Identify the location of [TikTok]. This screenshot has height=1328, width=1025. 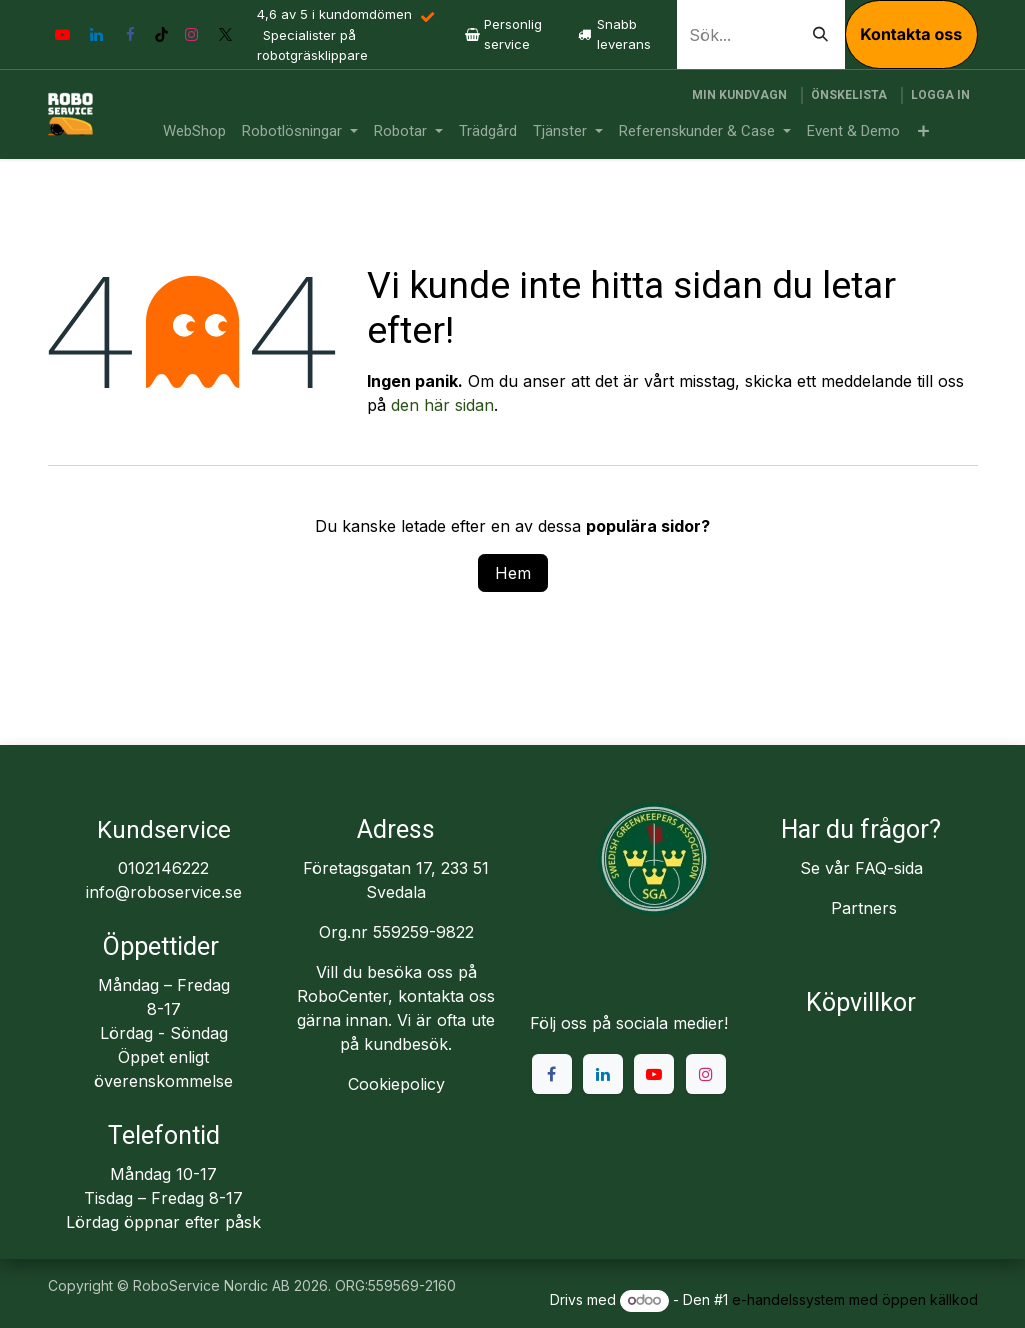
(161, 34).